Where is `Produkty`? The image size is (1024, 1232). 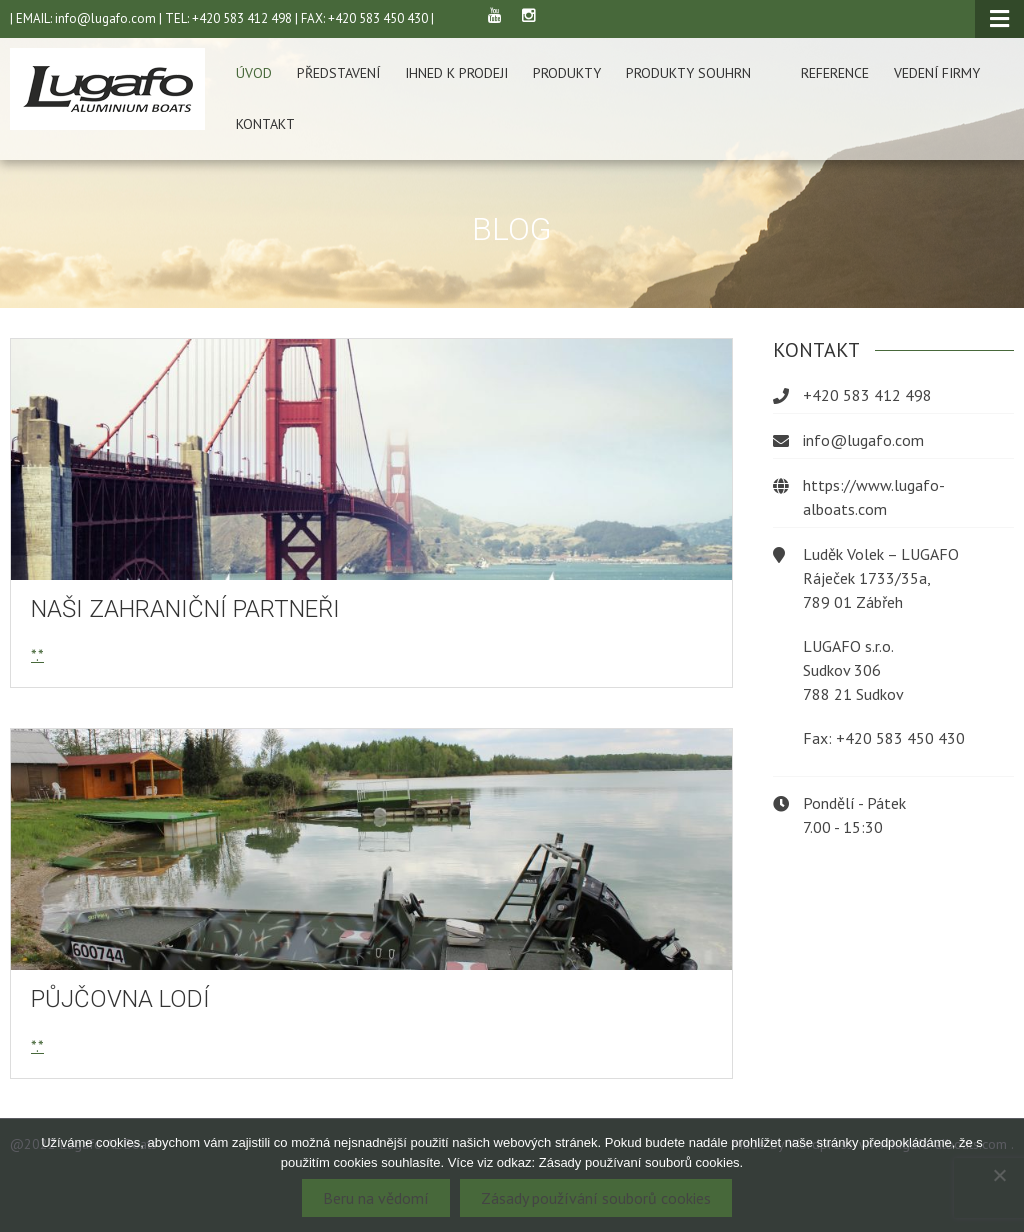 Produkty is located at coordinates (567, 73).